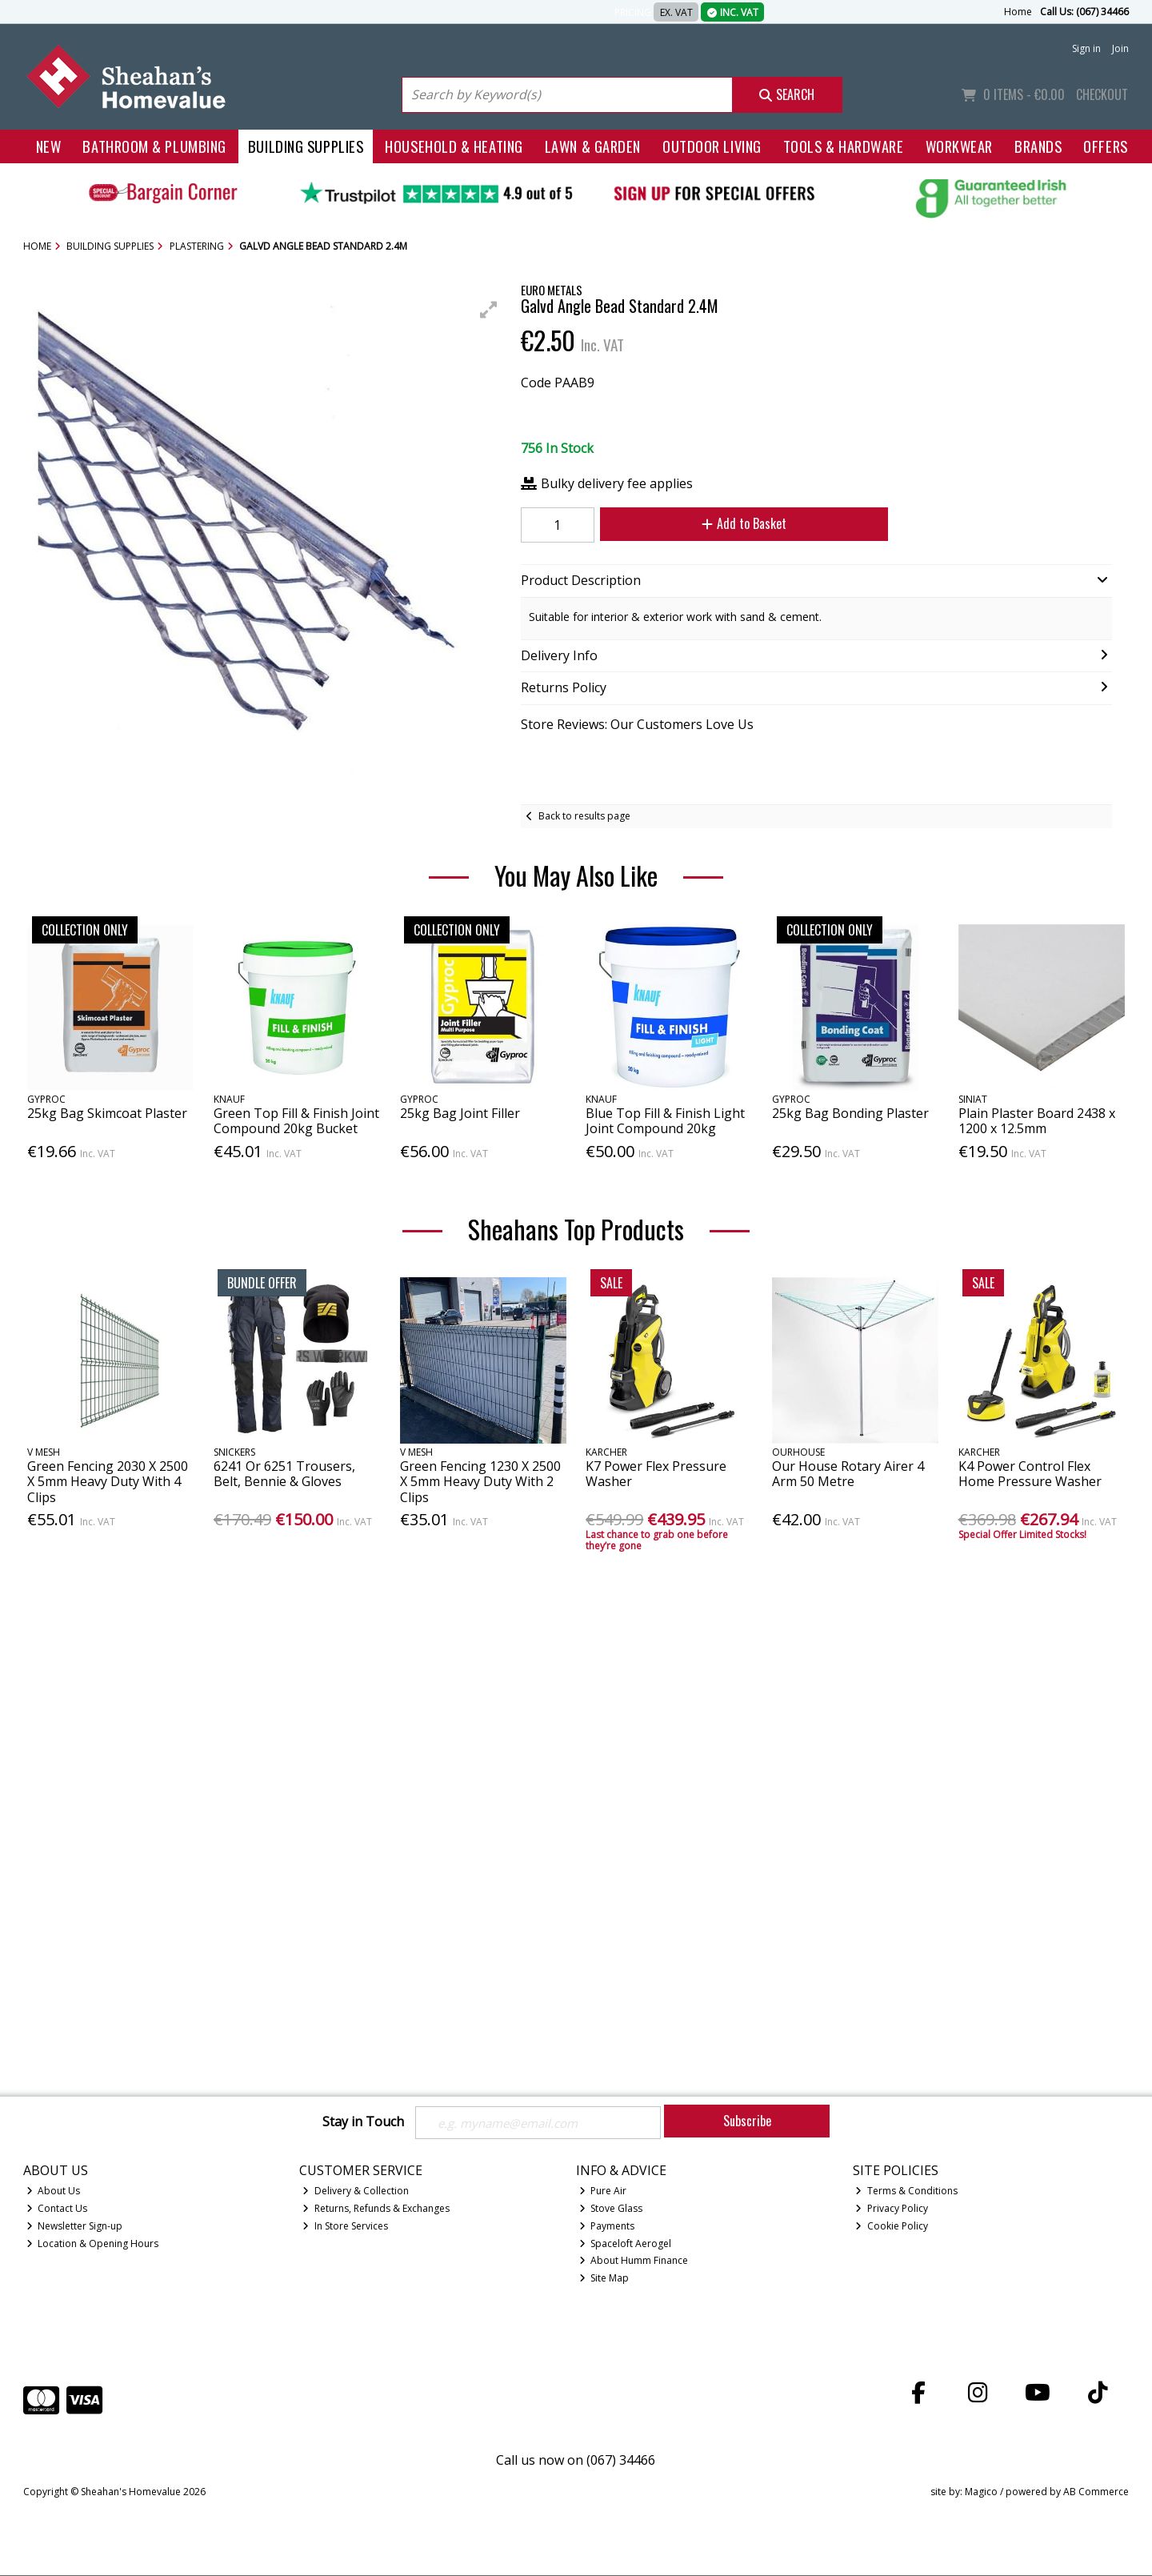  What do you see at coordinates (665, 1120) in the screenshot?
I see `Blue Top Fill & Finish Light Joint Compound 20kg` at bounding box center [665, 1120].